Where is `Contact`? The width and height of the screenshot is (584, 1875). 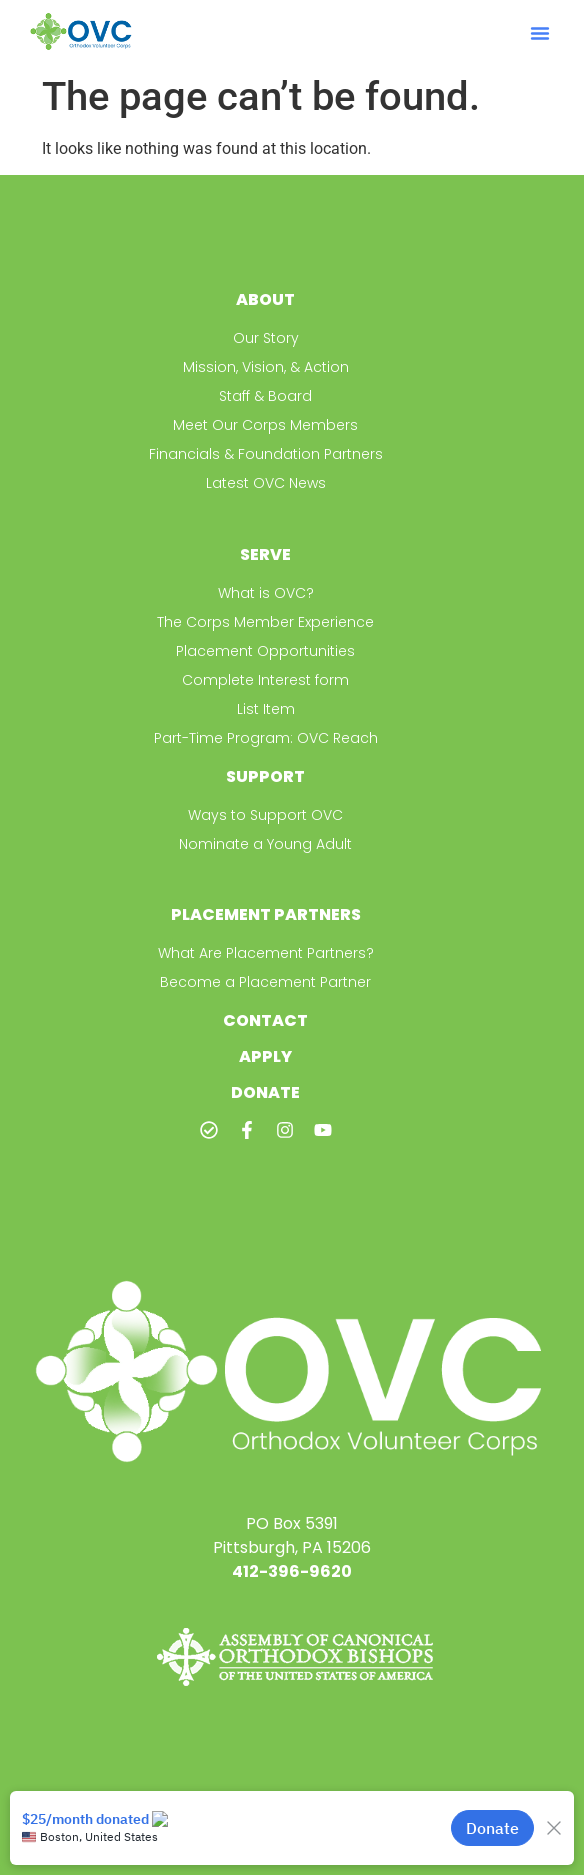
Contact is located at coordinates (265, 1020).